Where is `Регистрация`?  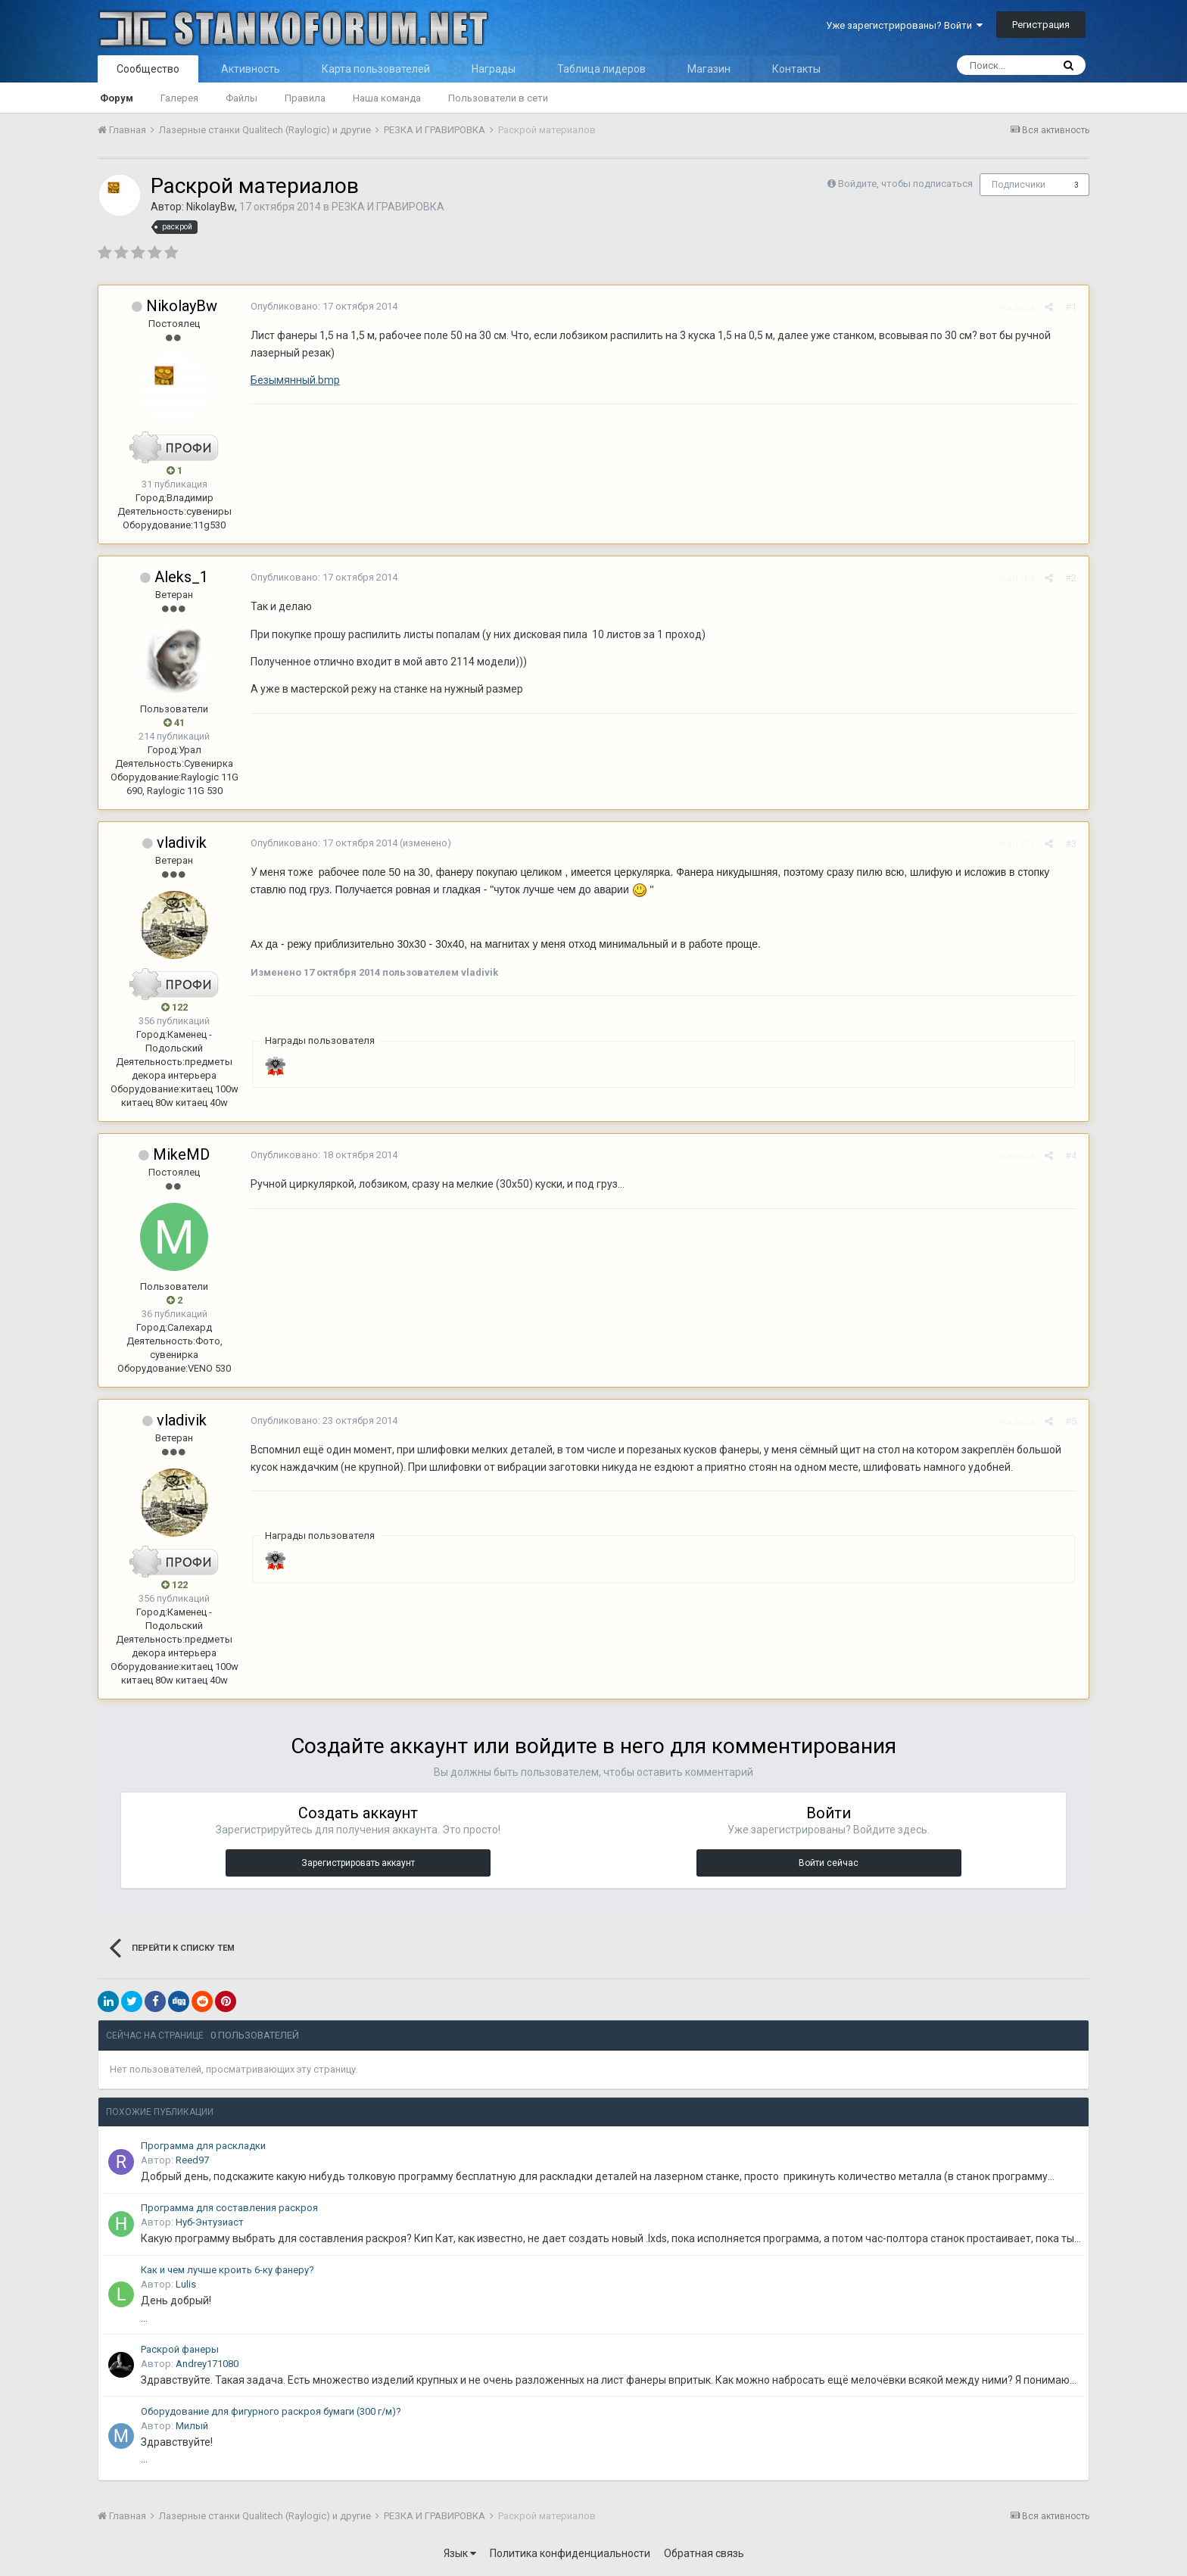
Регистрация is located at coordinates (1041, 24).